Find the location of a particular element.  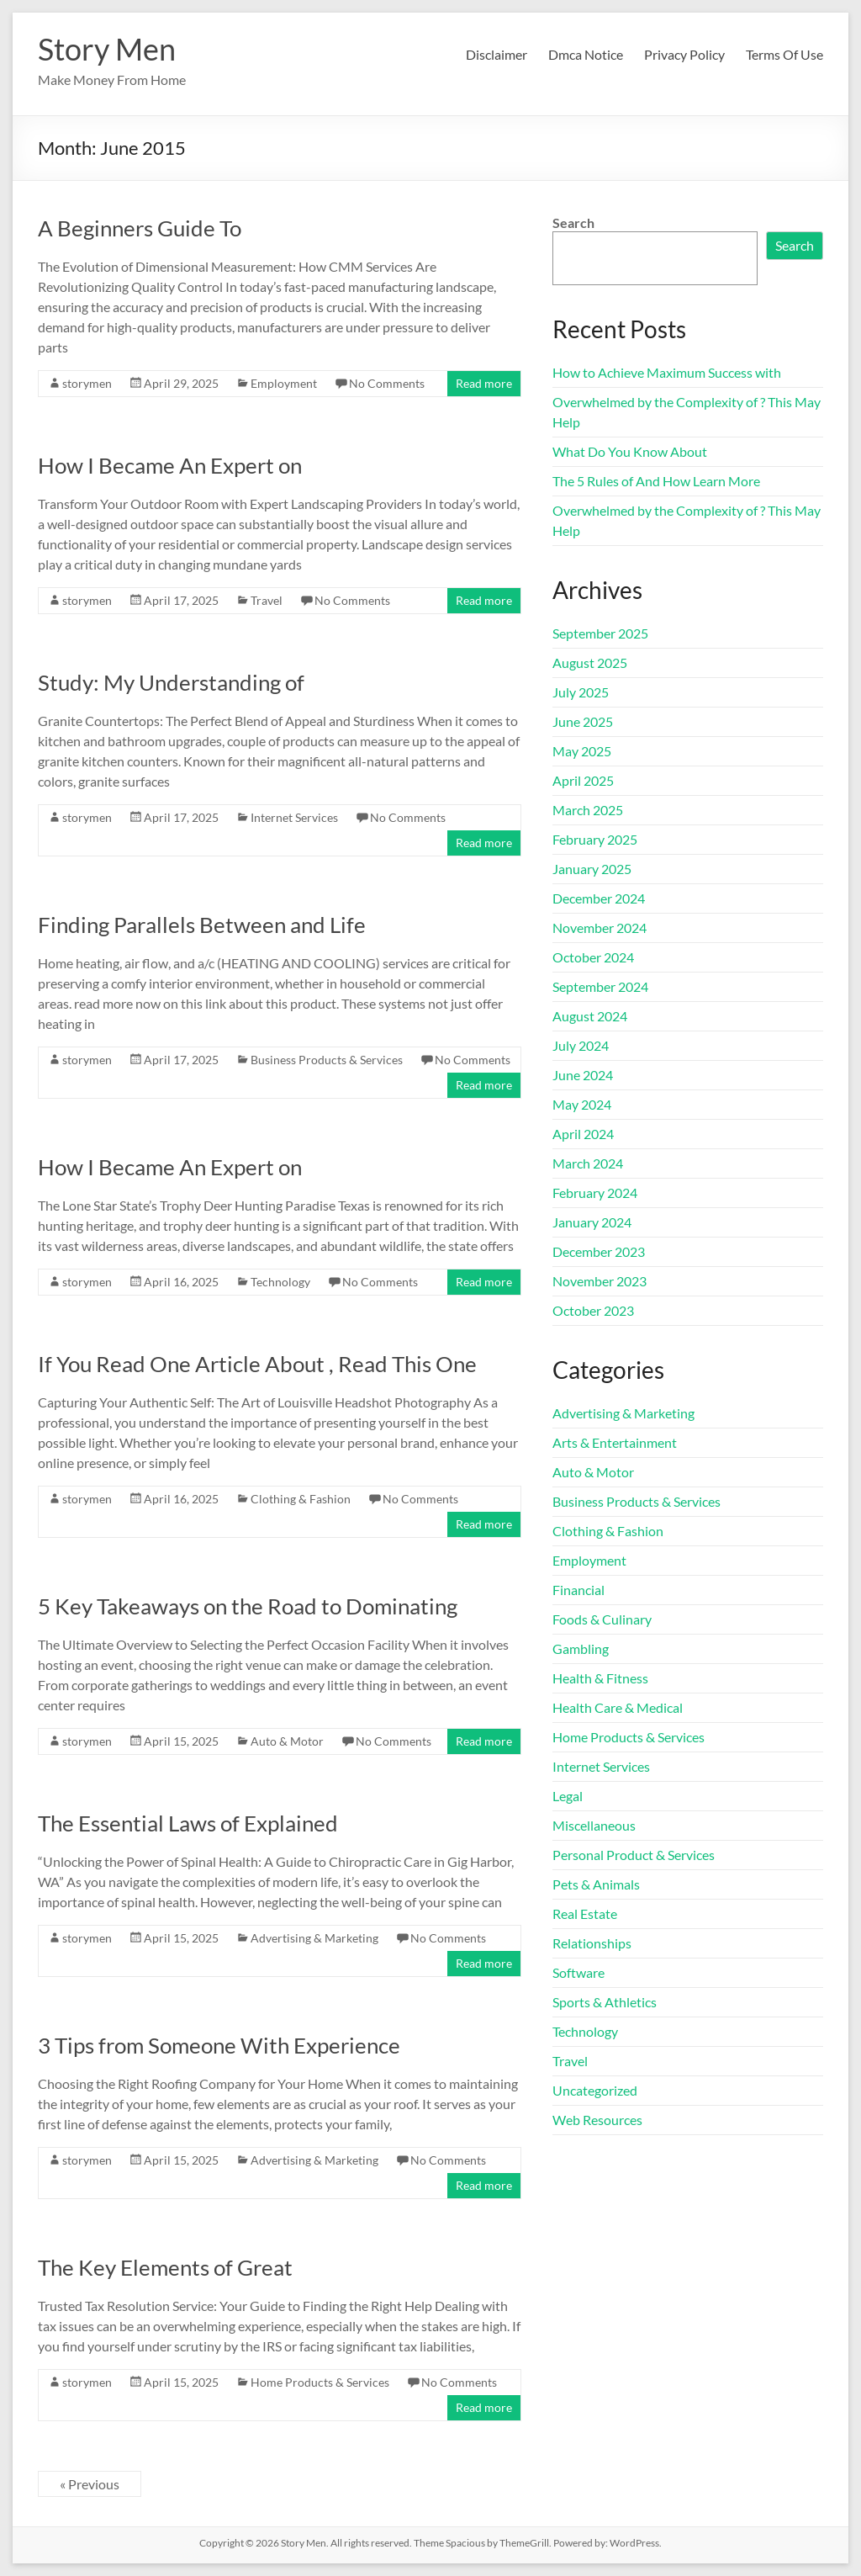

What Do You Know About is located at coordinates (629, 451).